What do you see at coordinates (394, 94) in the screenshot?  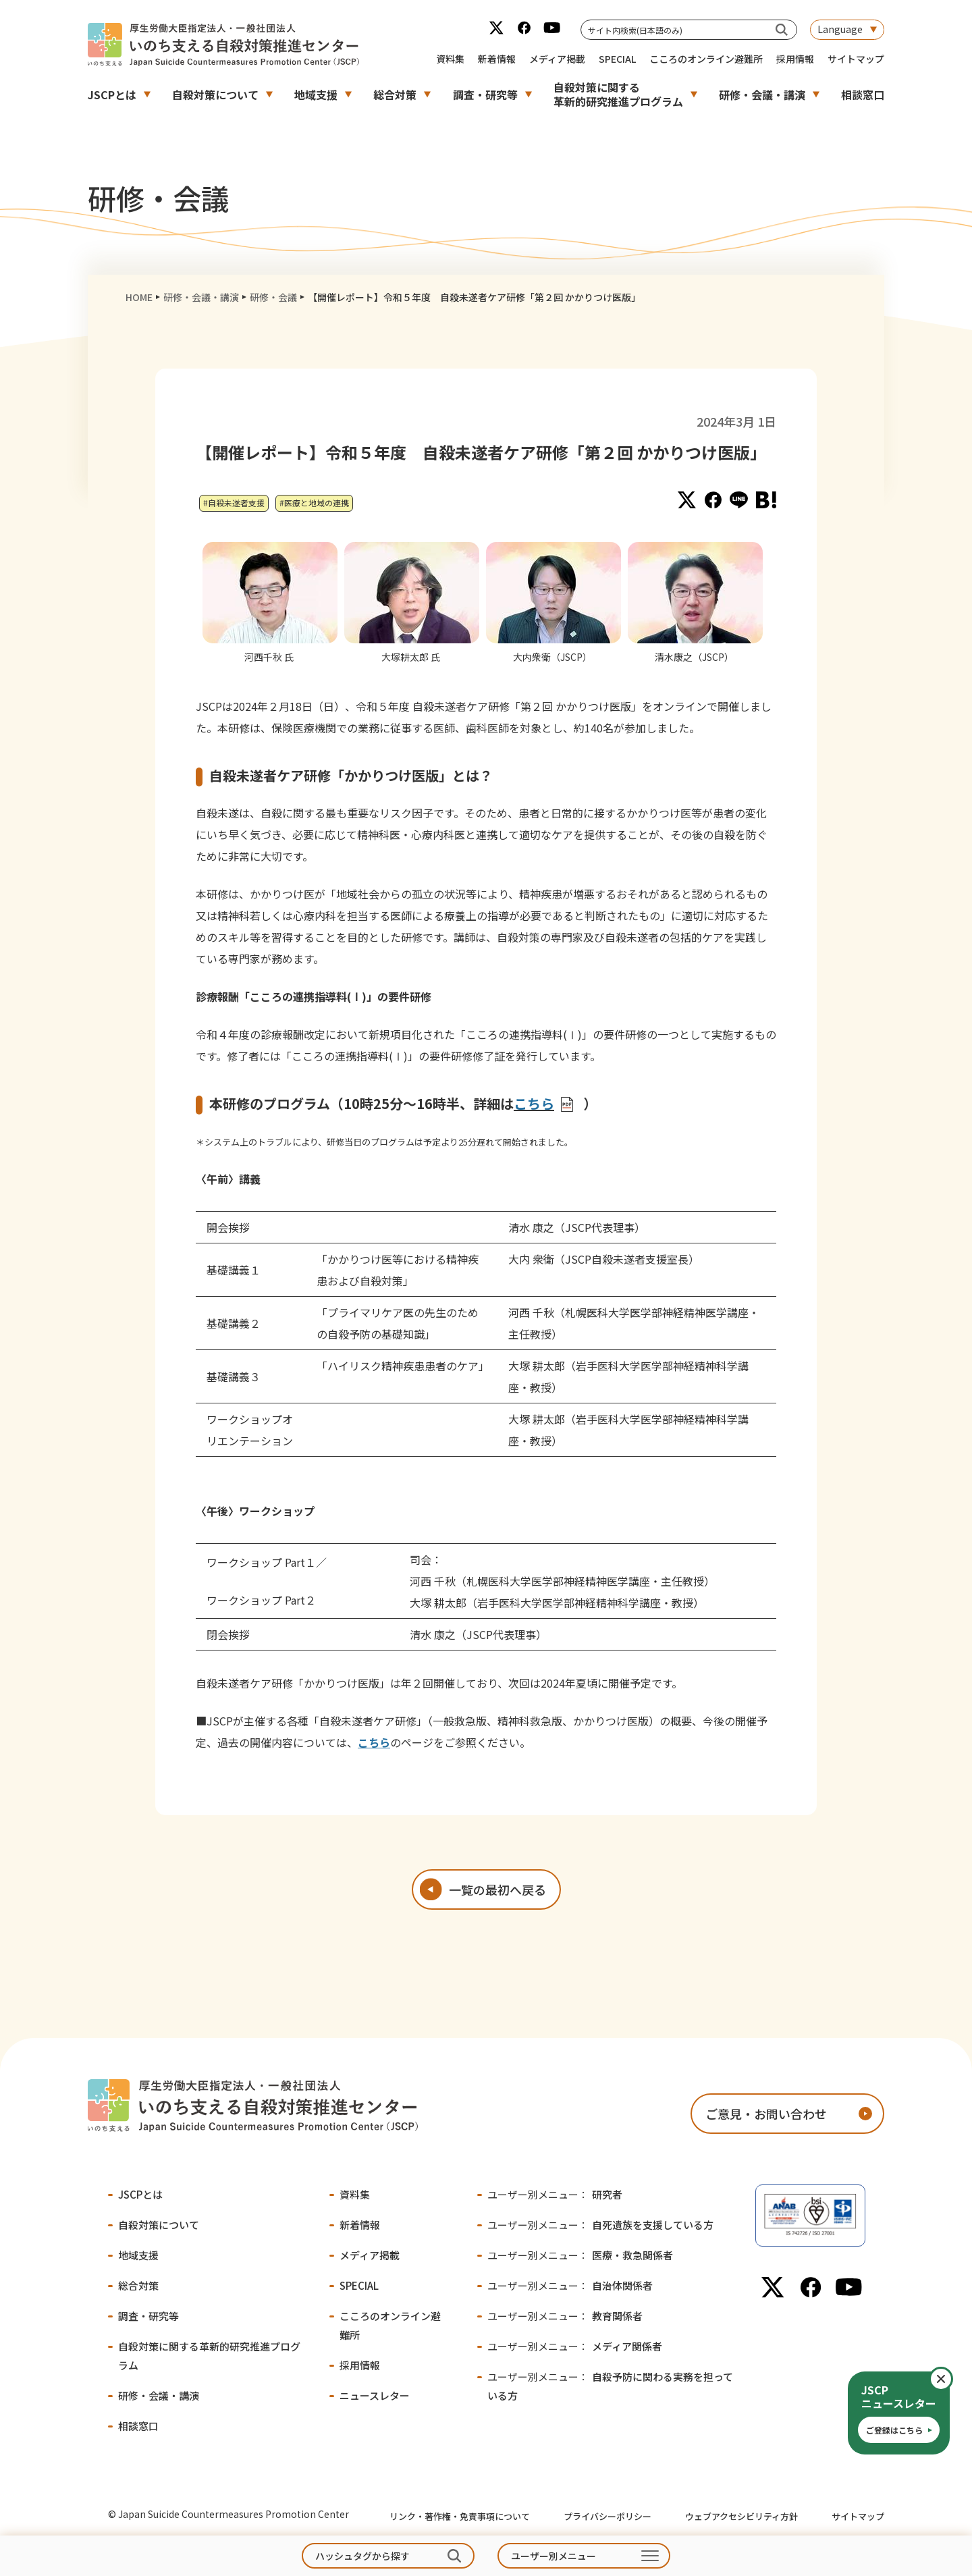 I see `総合対策` at bounding box center [394, 94].